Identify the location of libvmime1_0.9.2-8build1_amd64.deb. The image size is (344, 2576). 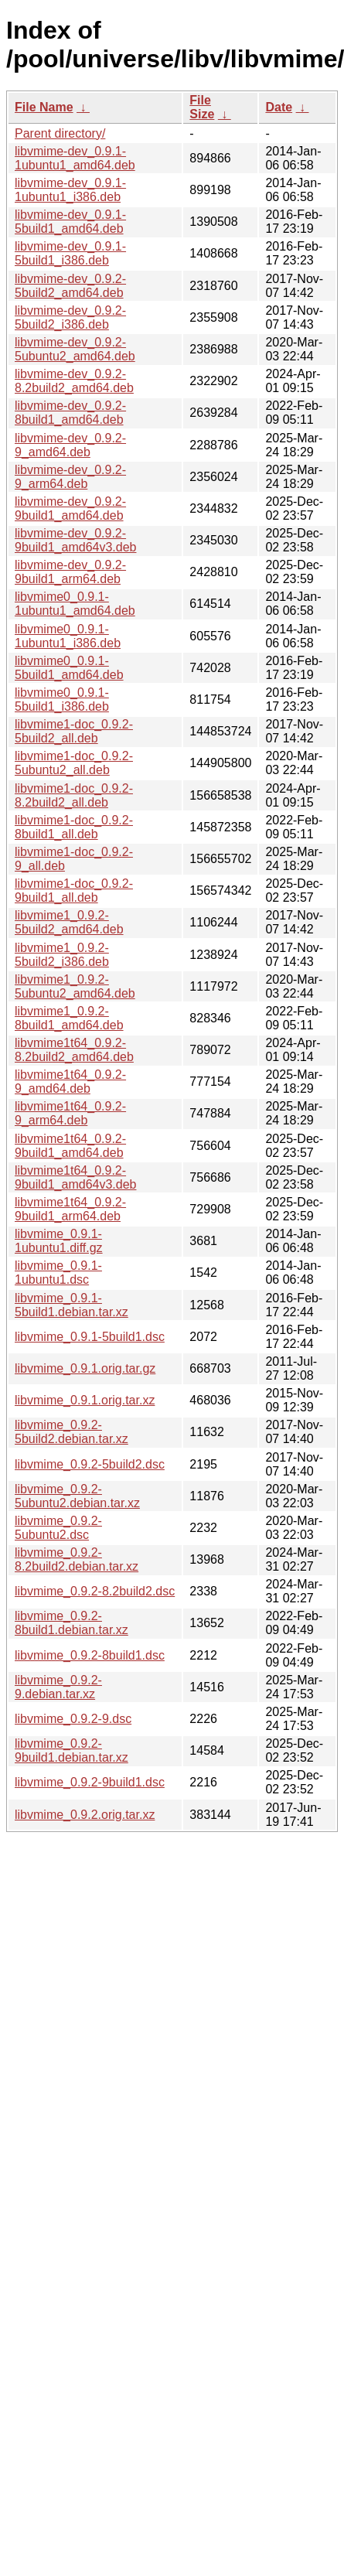
(69, 1018).